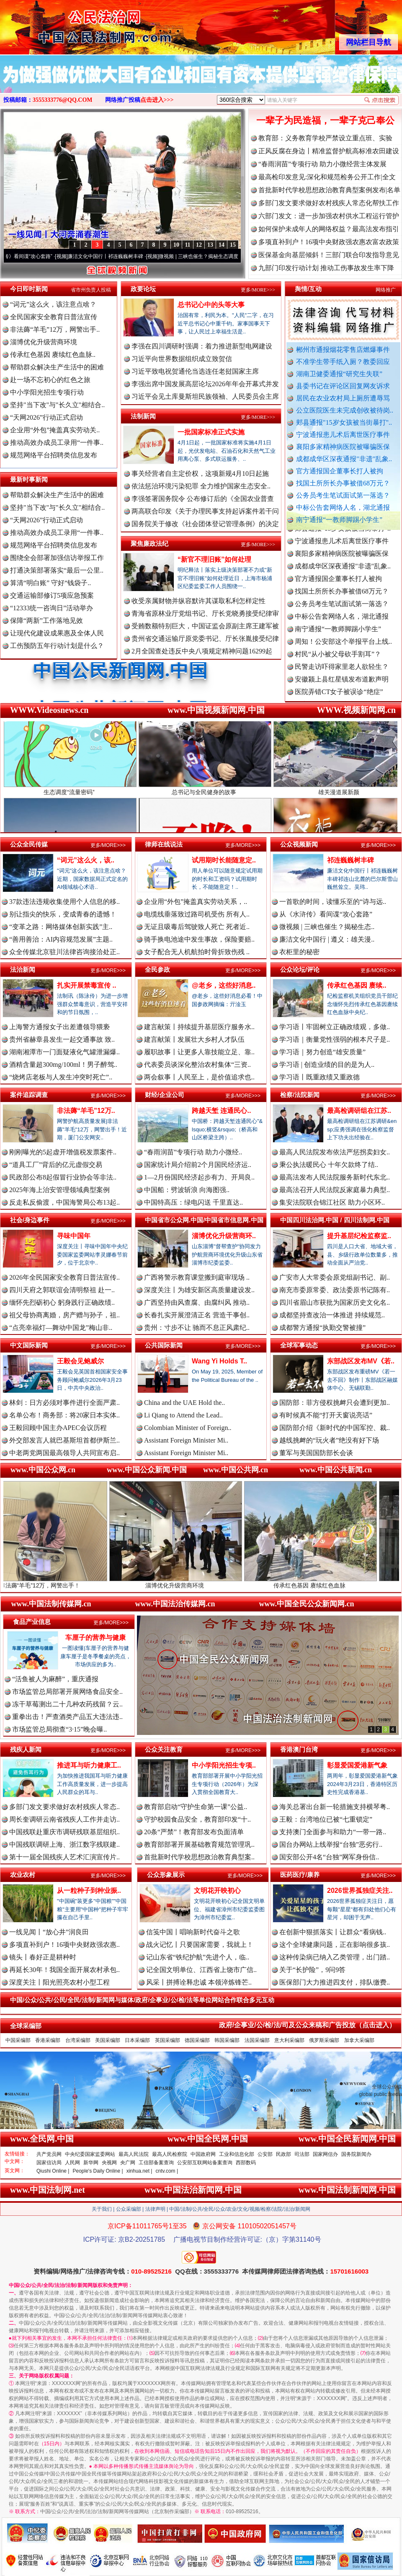 This screenshot has width=402, height=2576. Describe the element at coordinates (22, 969) in the screenshot. I see `法治新闻` at that location.